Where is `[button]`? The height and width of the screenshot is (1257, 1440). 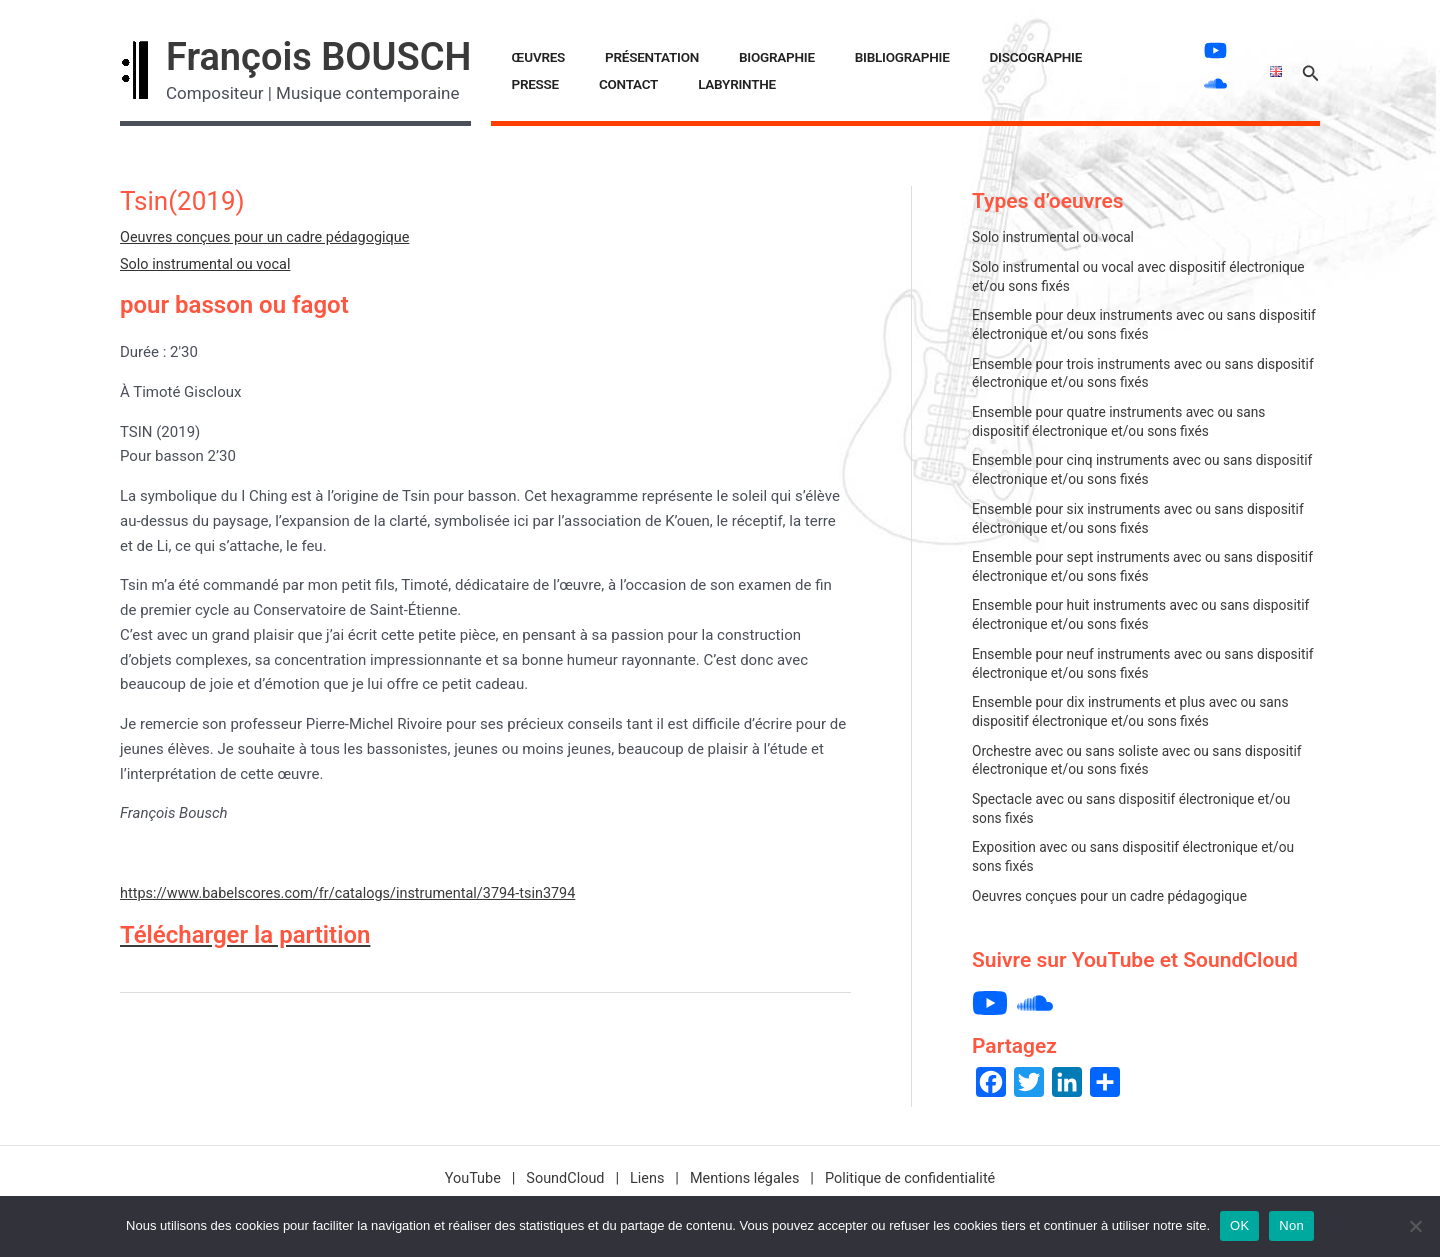
[button] is located at coordinates (1311, 70).